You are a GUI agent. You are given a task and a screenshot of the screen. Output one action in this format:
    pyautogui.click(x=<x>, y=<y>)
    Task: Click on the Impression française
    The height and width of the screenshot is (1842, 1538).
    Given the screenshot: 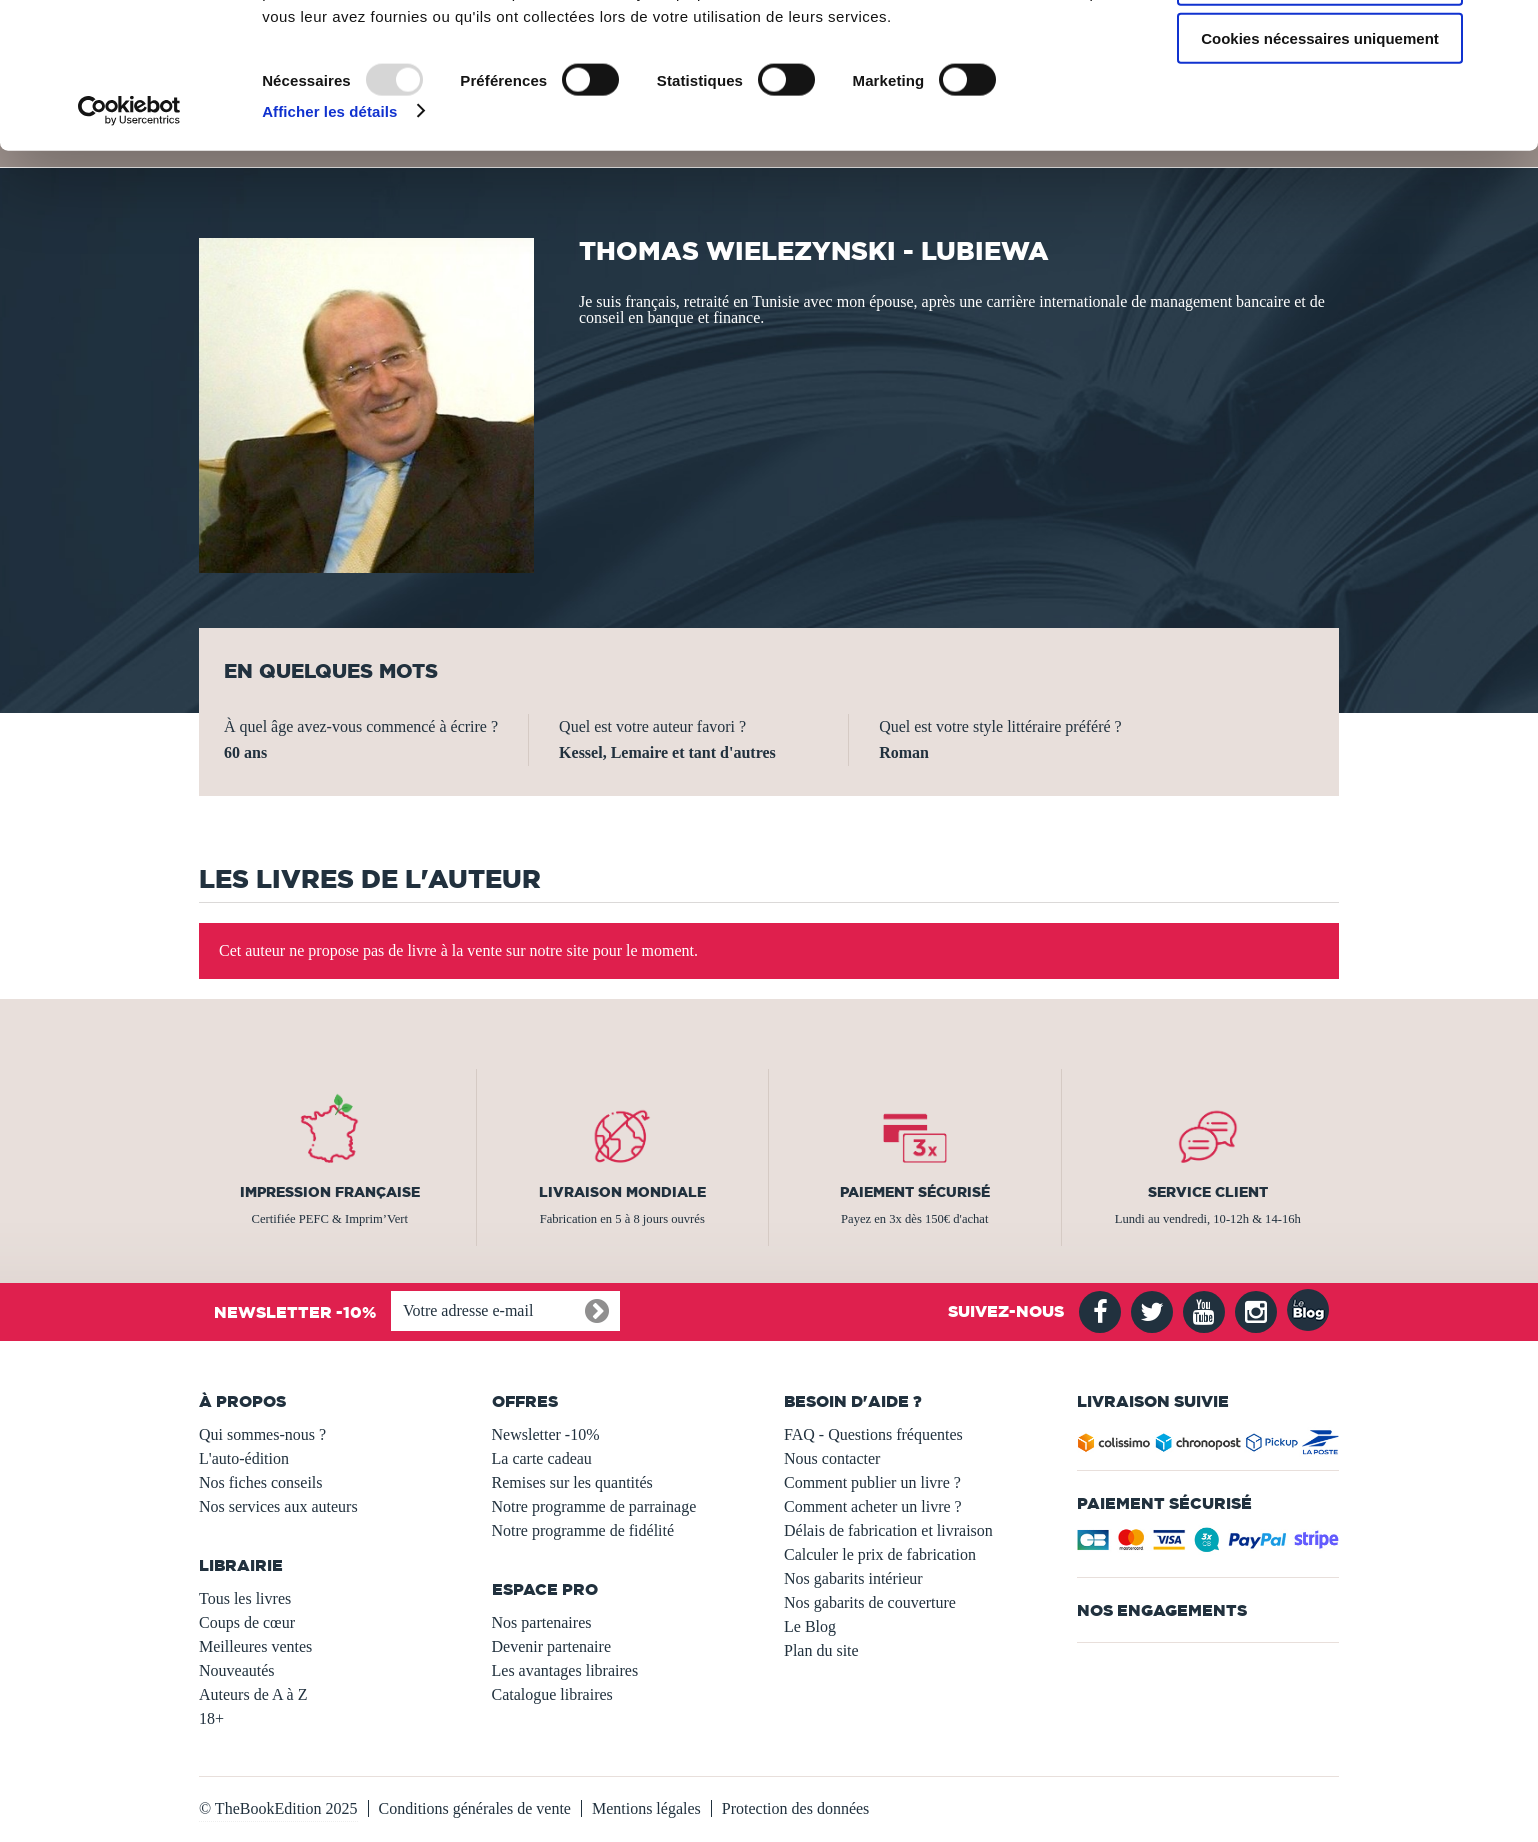 What is the action you would take?
    pyautogui.click(x=330, y=1192)
    